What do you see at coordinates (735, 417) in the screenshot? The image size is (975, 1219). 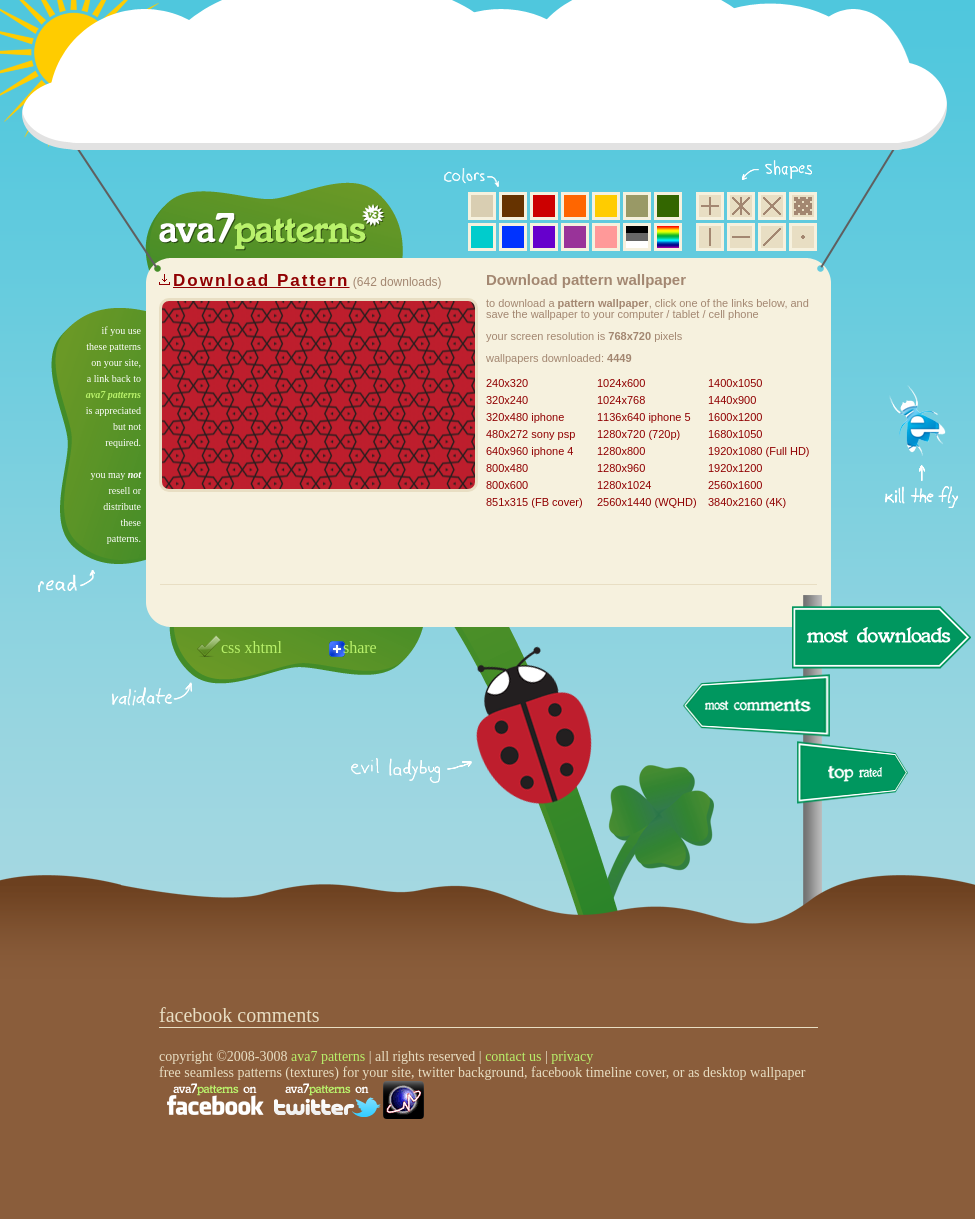 I see `1600x1200` at bounding box center [735, 417].